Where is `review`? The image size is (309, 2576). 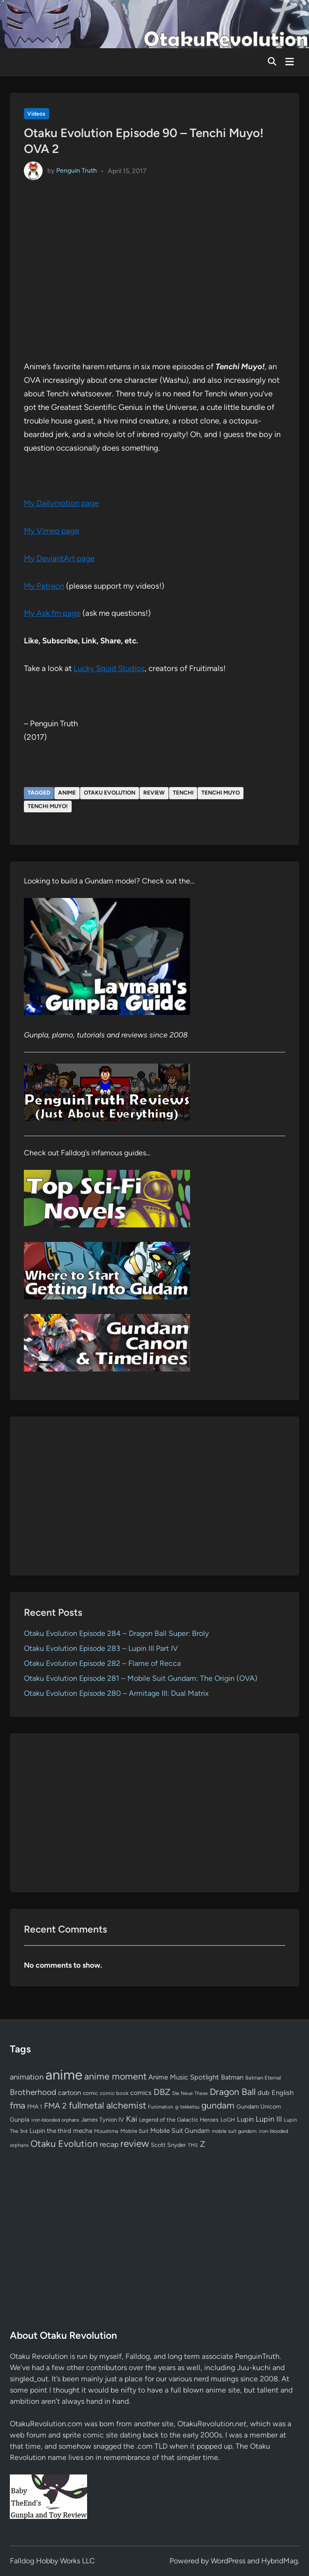 review is located at coordinates (154, 792).